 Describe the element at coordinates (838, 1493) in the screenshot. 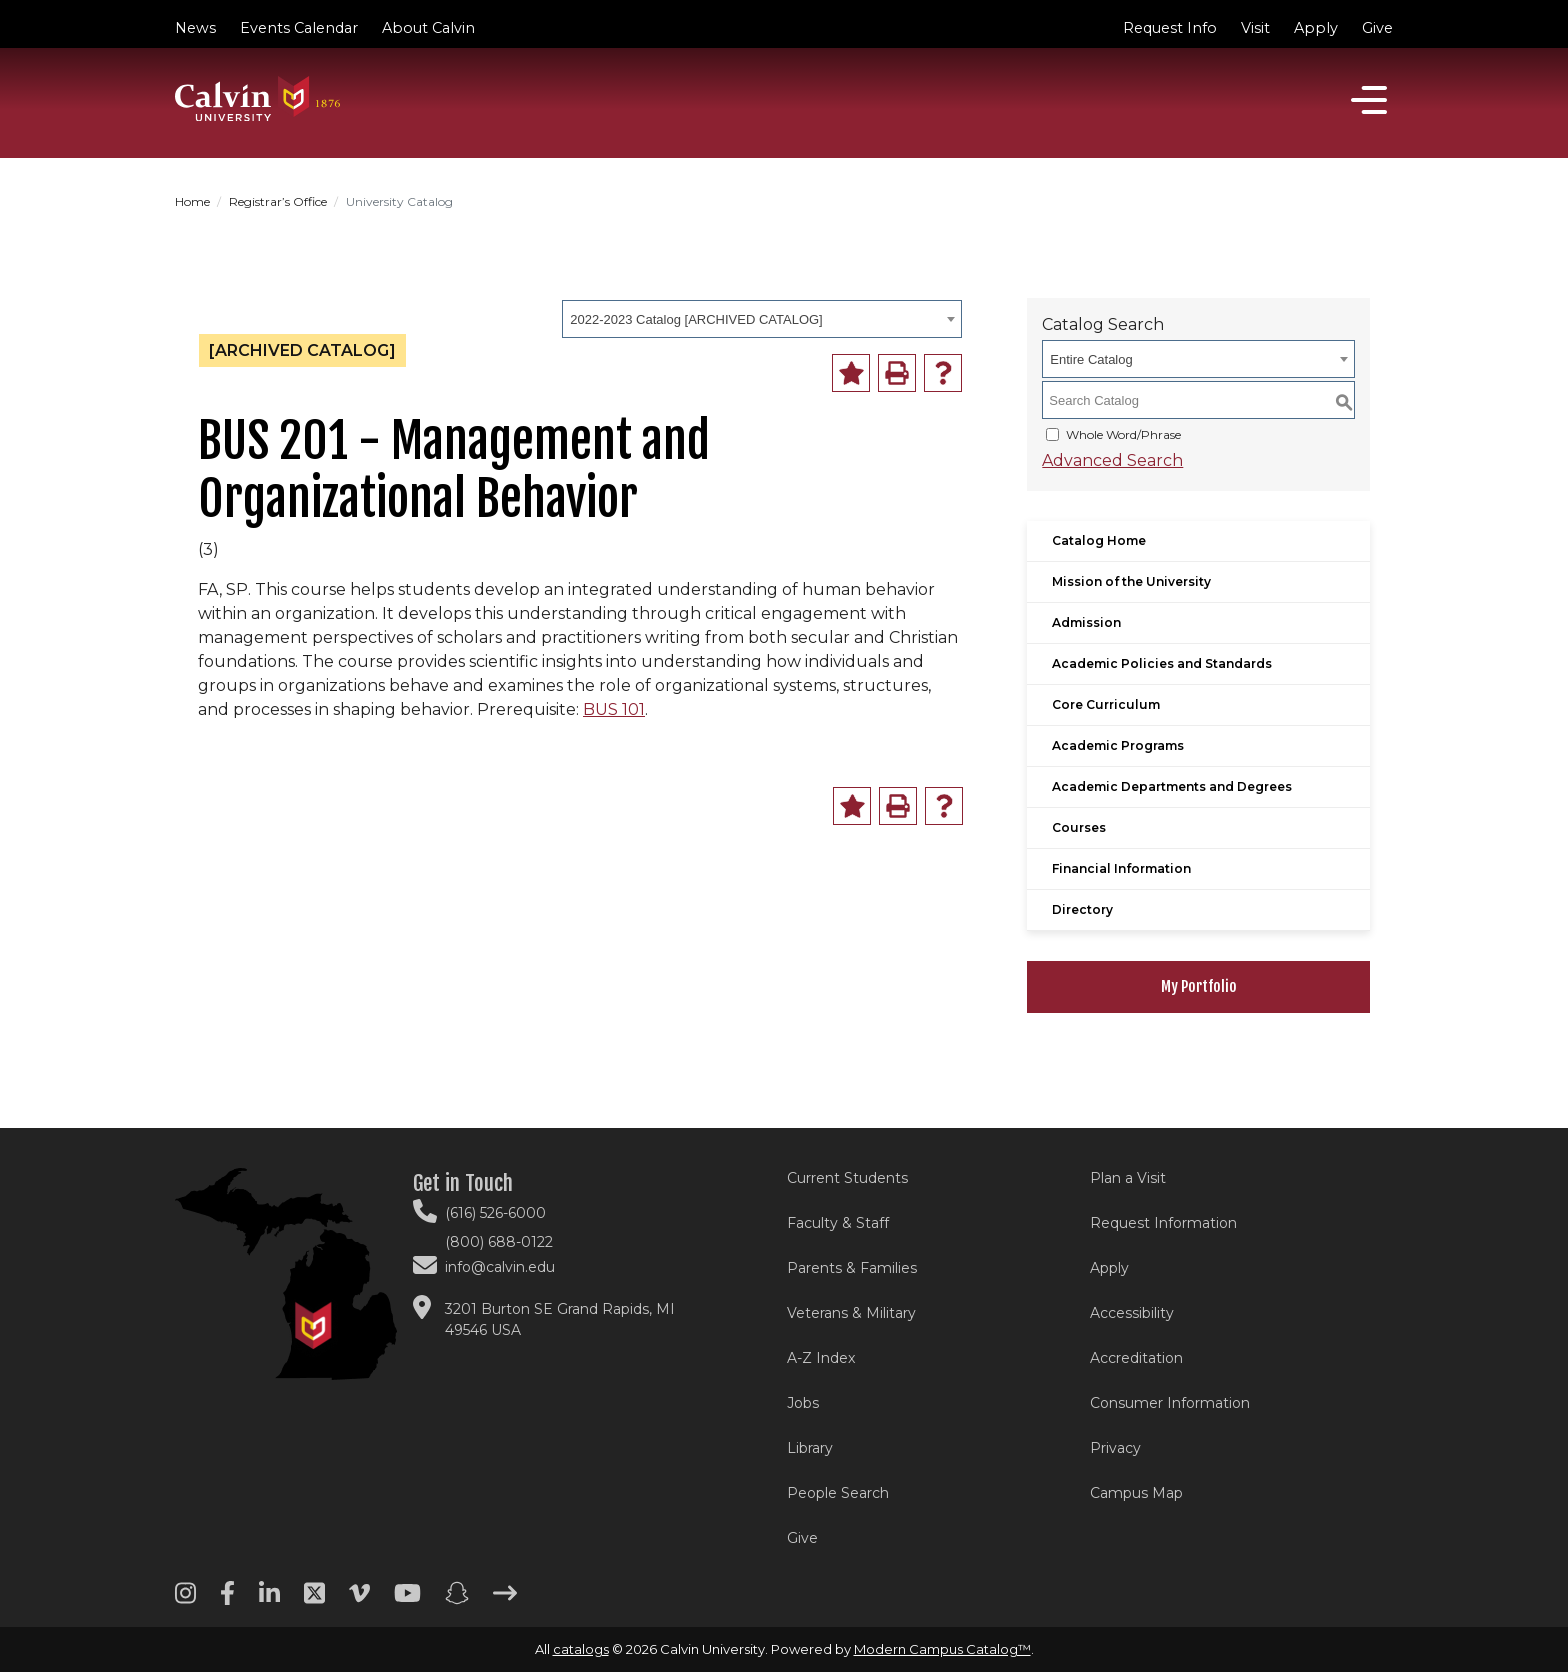

I see `People Search` at that location.